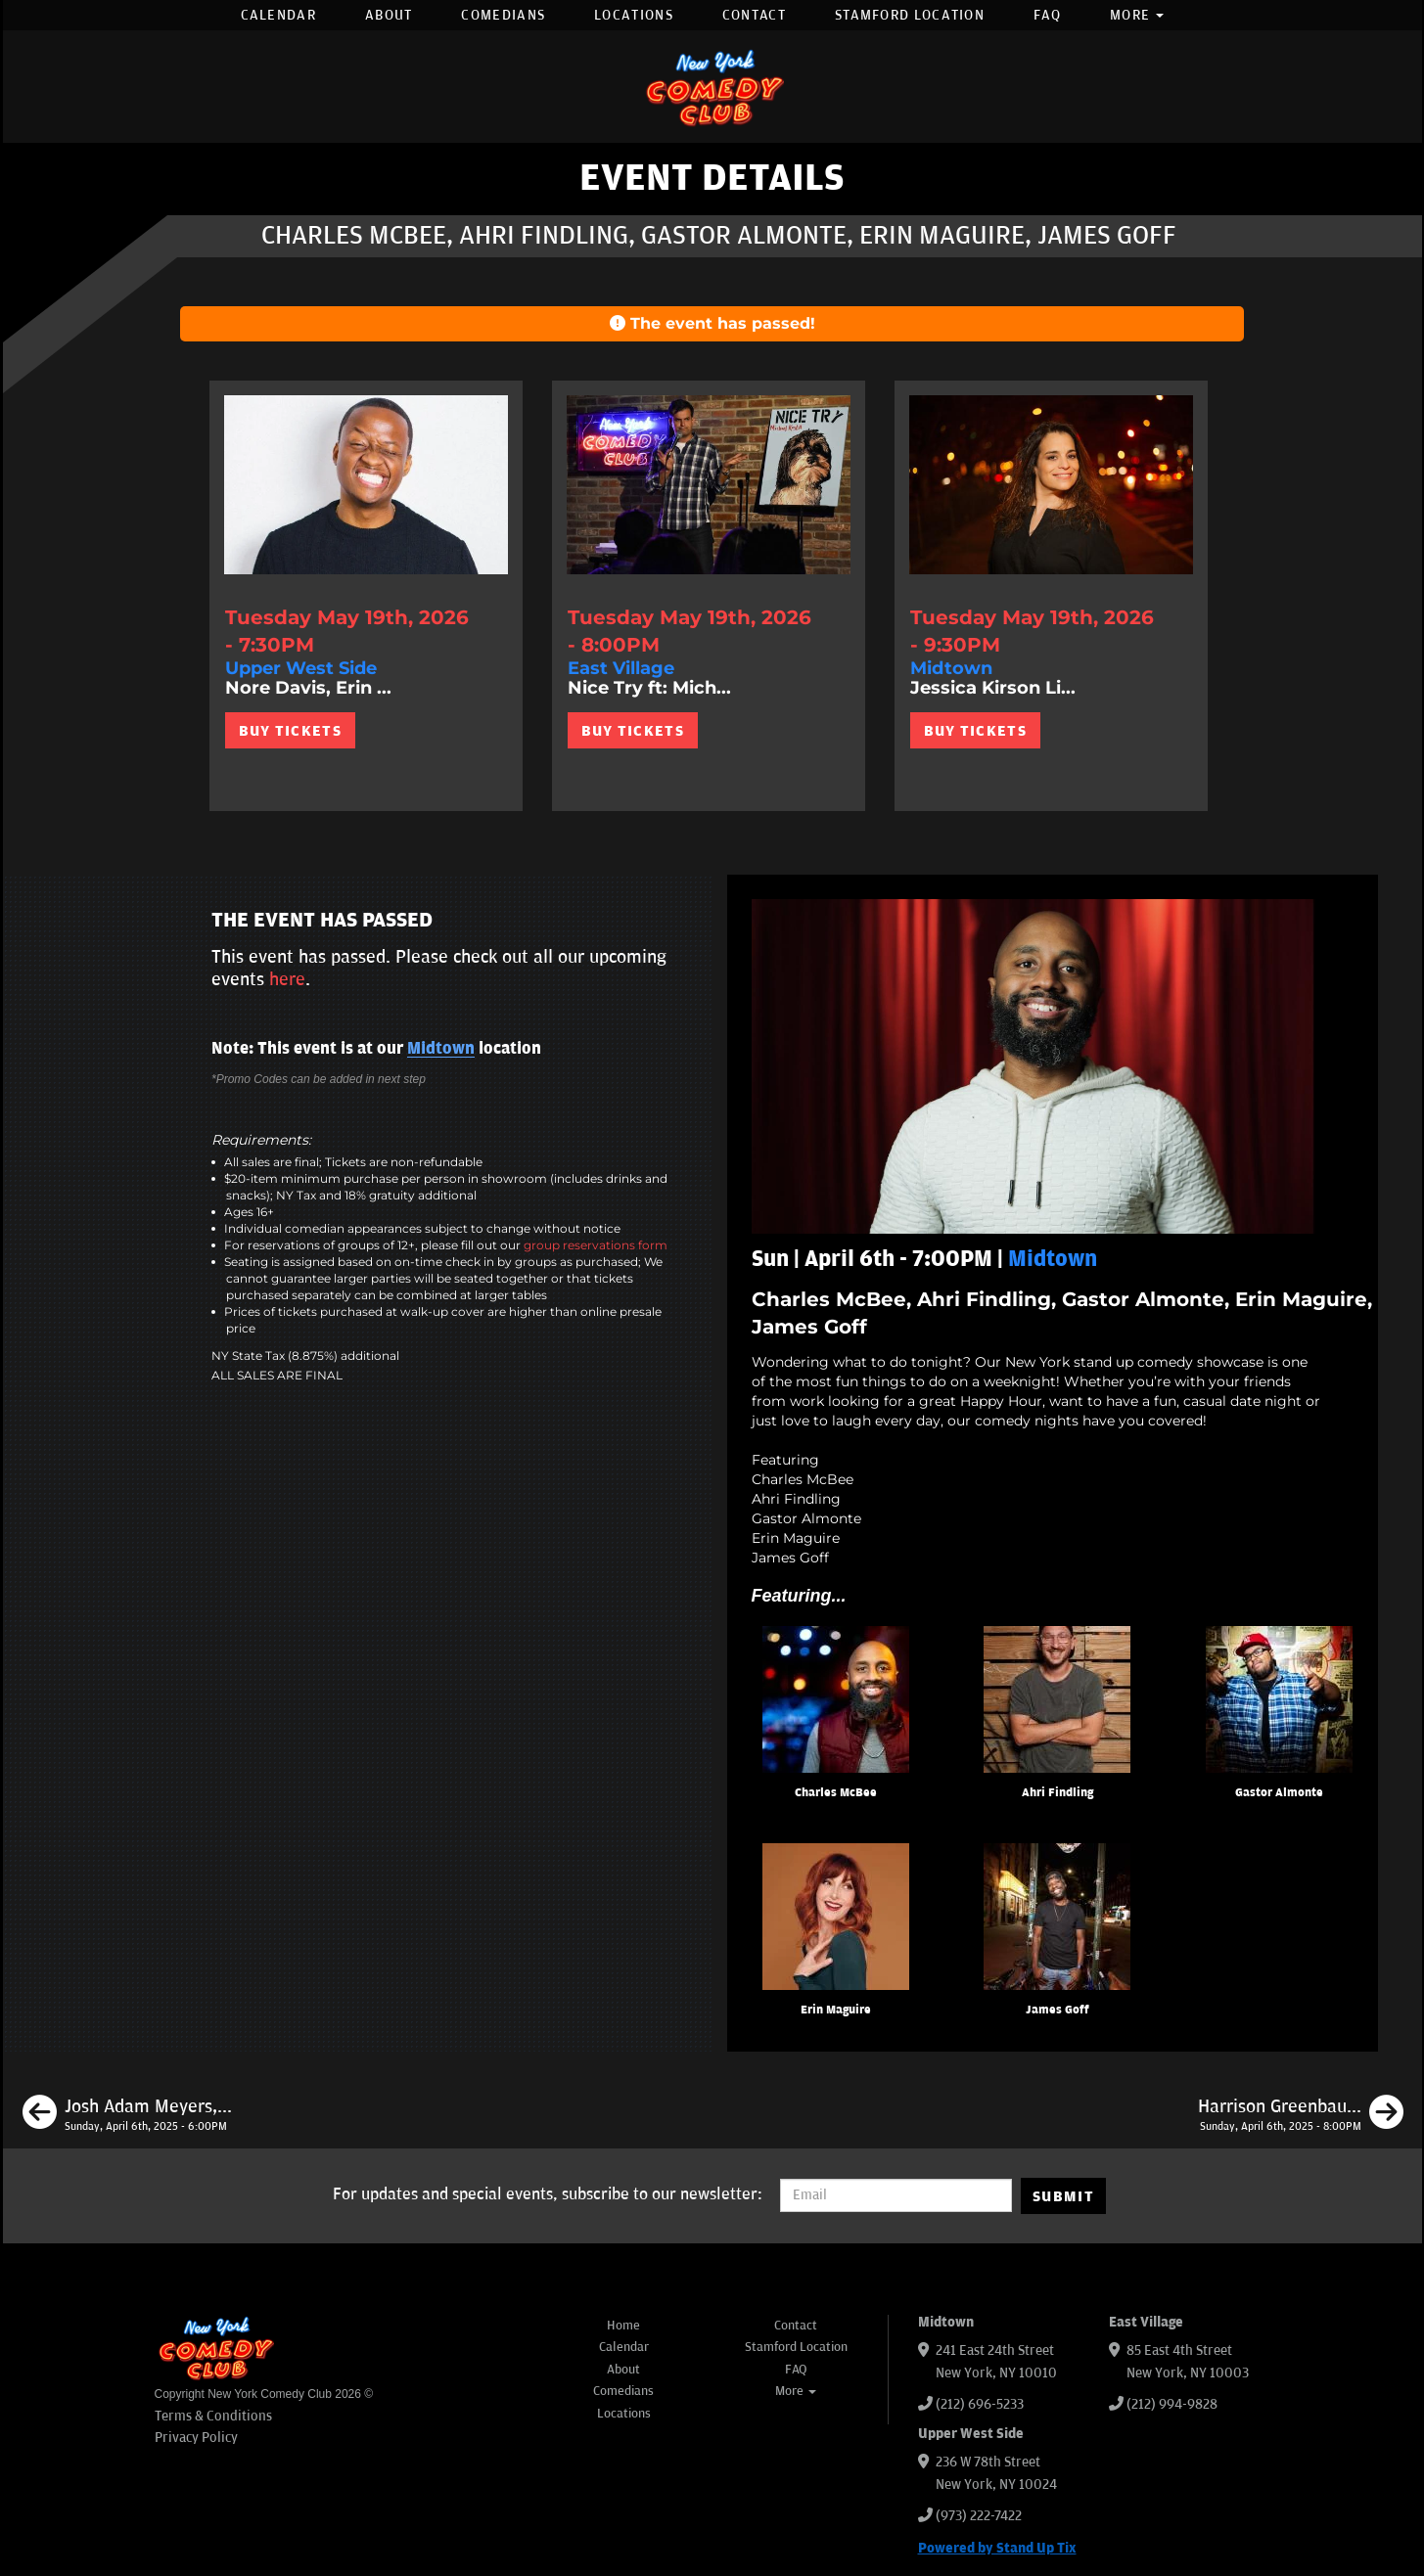  Describe the element at coordinates (1137, 15) in the screenshot. I see `More [button]` at that location.